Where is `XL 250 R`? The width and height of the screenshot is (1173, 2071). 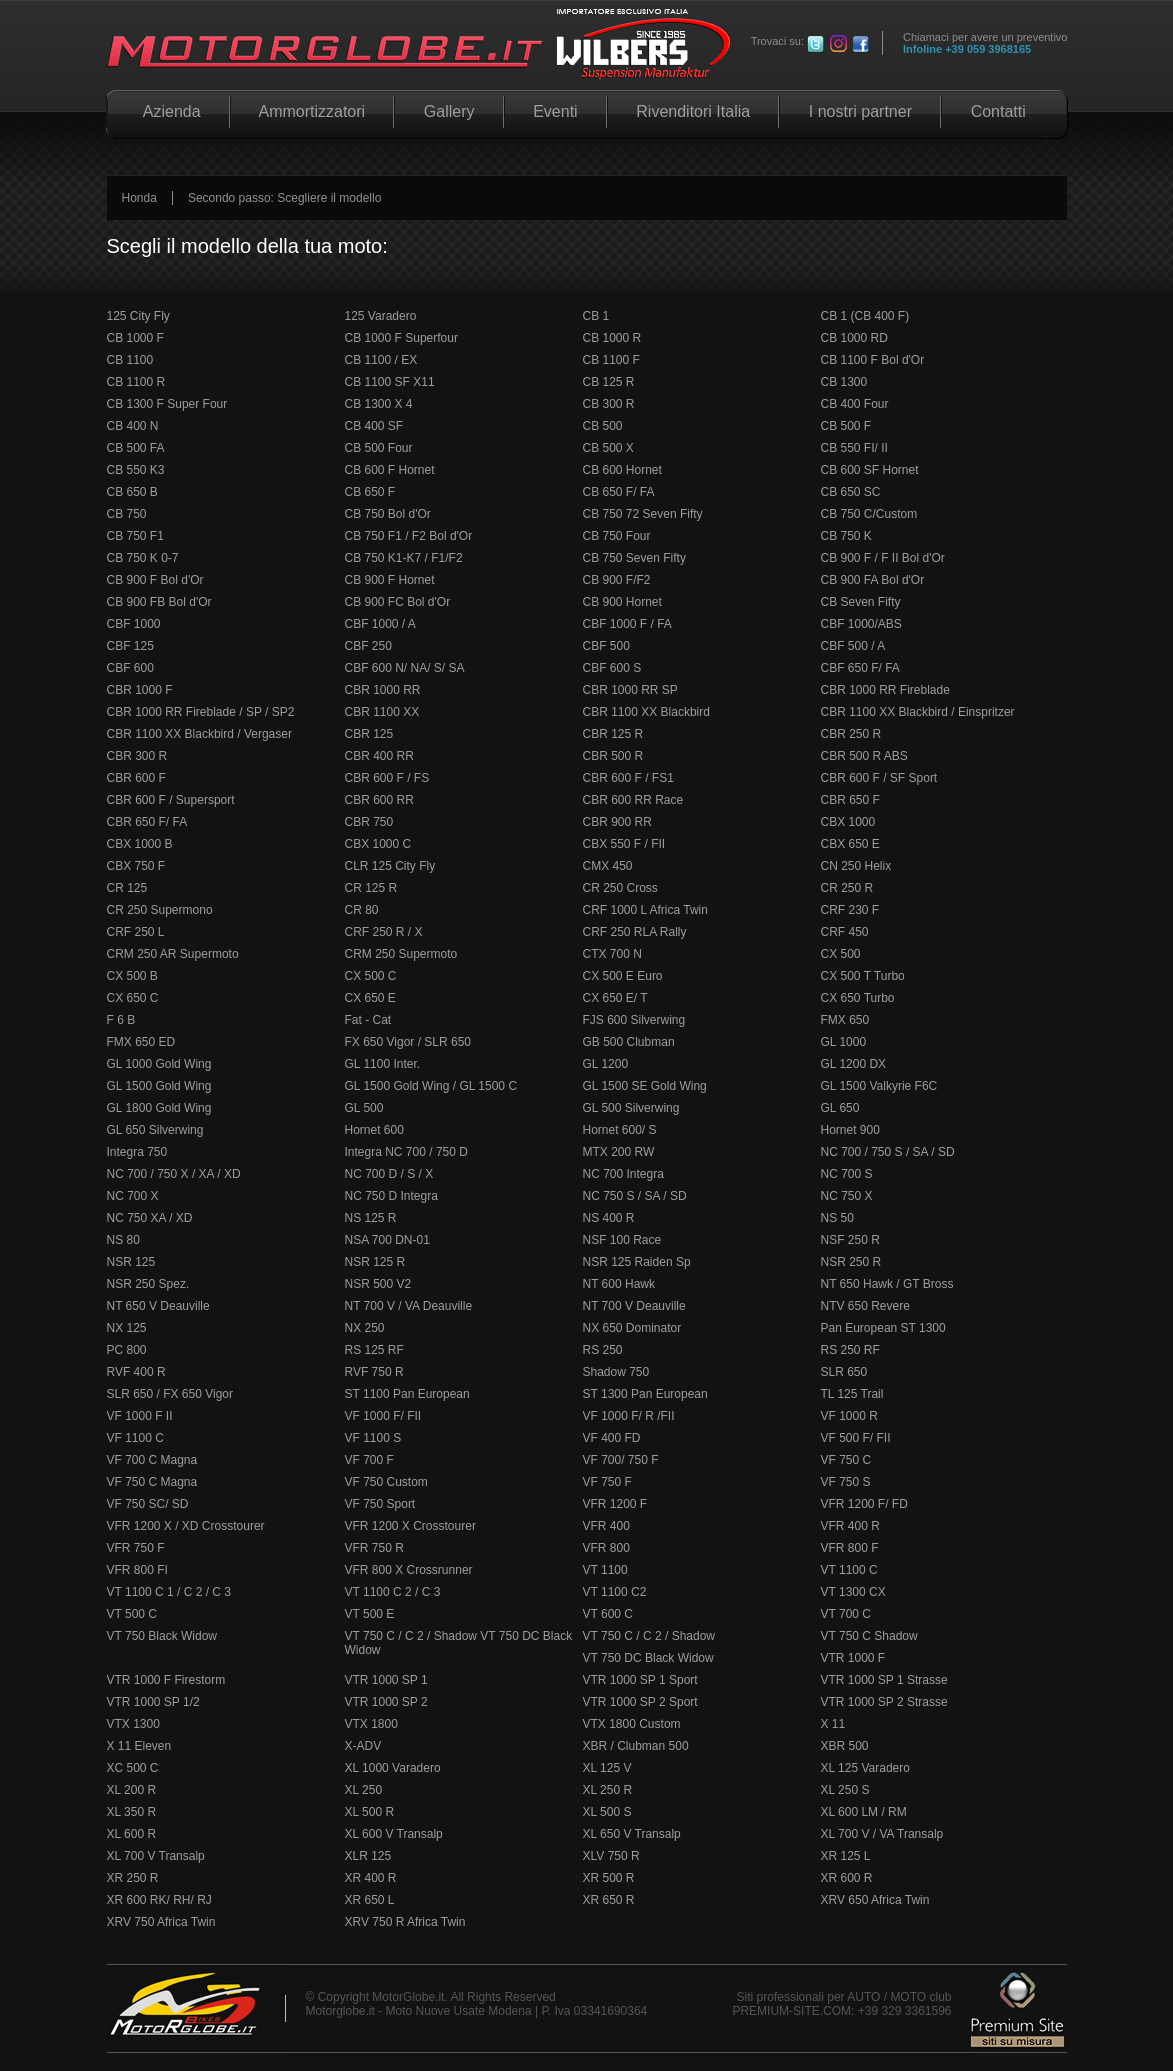
XL 250 R is located at coordinates (608, 1790).